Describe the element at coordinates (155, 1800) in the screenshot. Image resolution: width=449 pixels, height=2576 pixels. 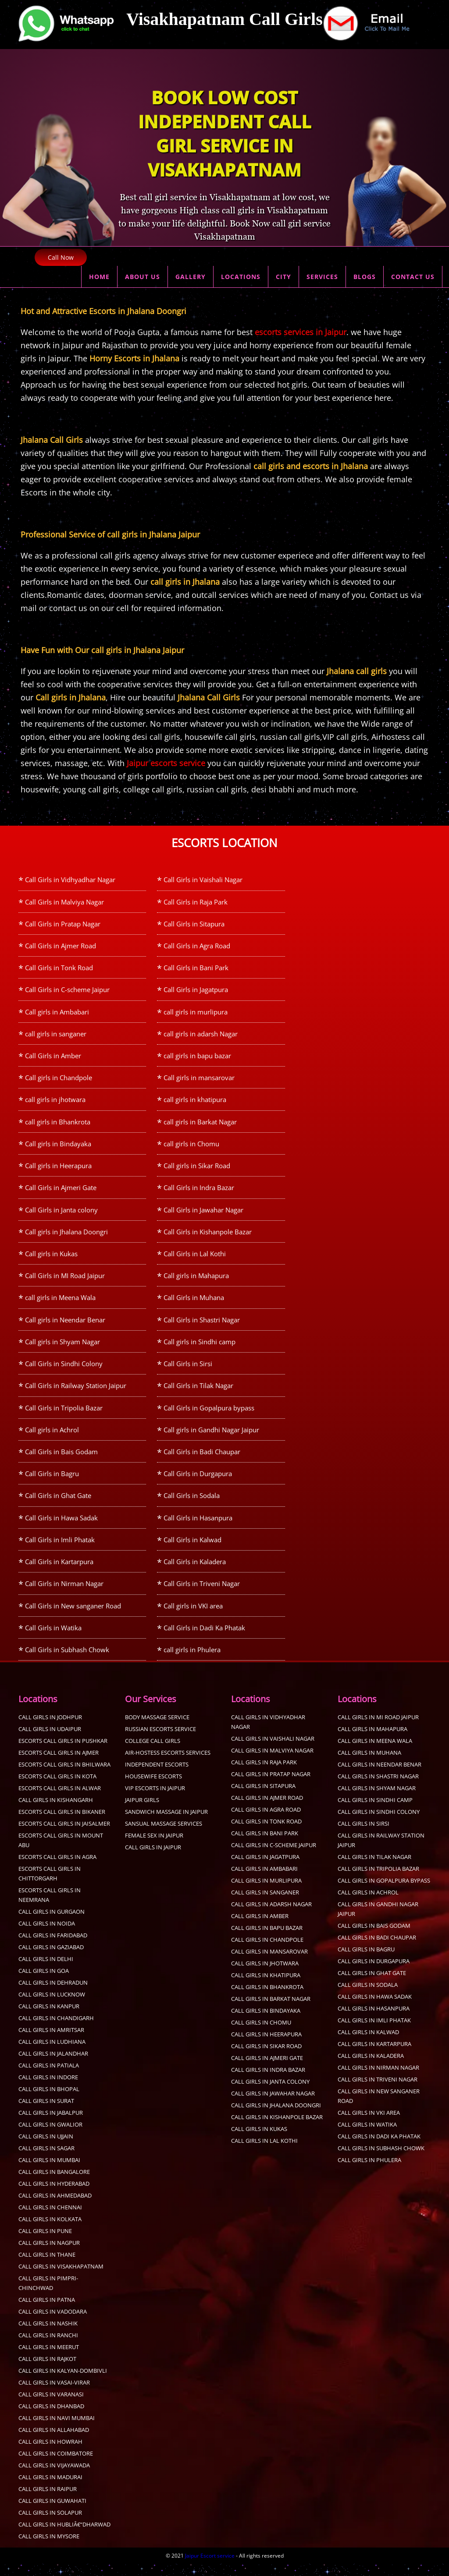
I see `Vip Escorts in Jaipur` at that location.